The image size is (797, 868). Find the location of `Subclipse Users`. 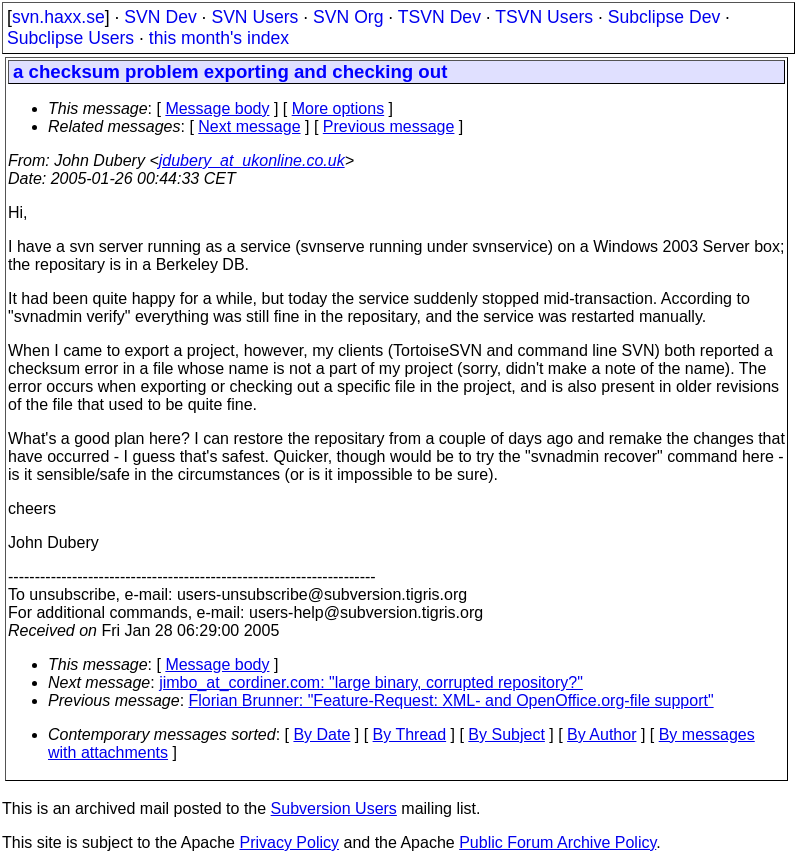

Subclipse Users is located at coordinates (70, 38).